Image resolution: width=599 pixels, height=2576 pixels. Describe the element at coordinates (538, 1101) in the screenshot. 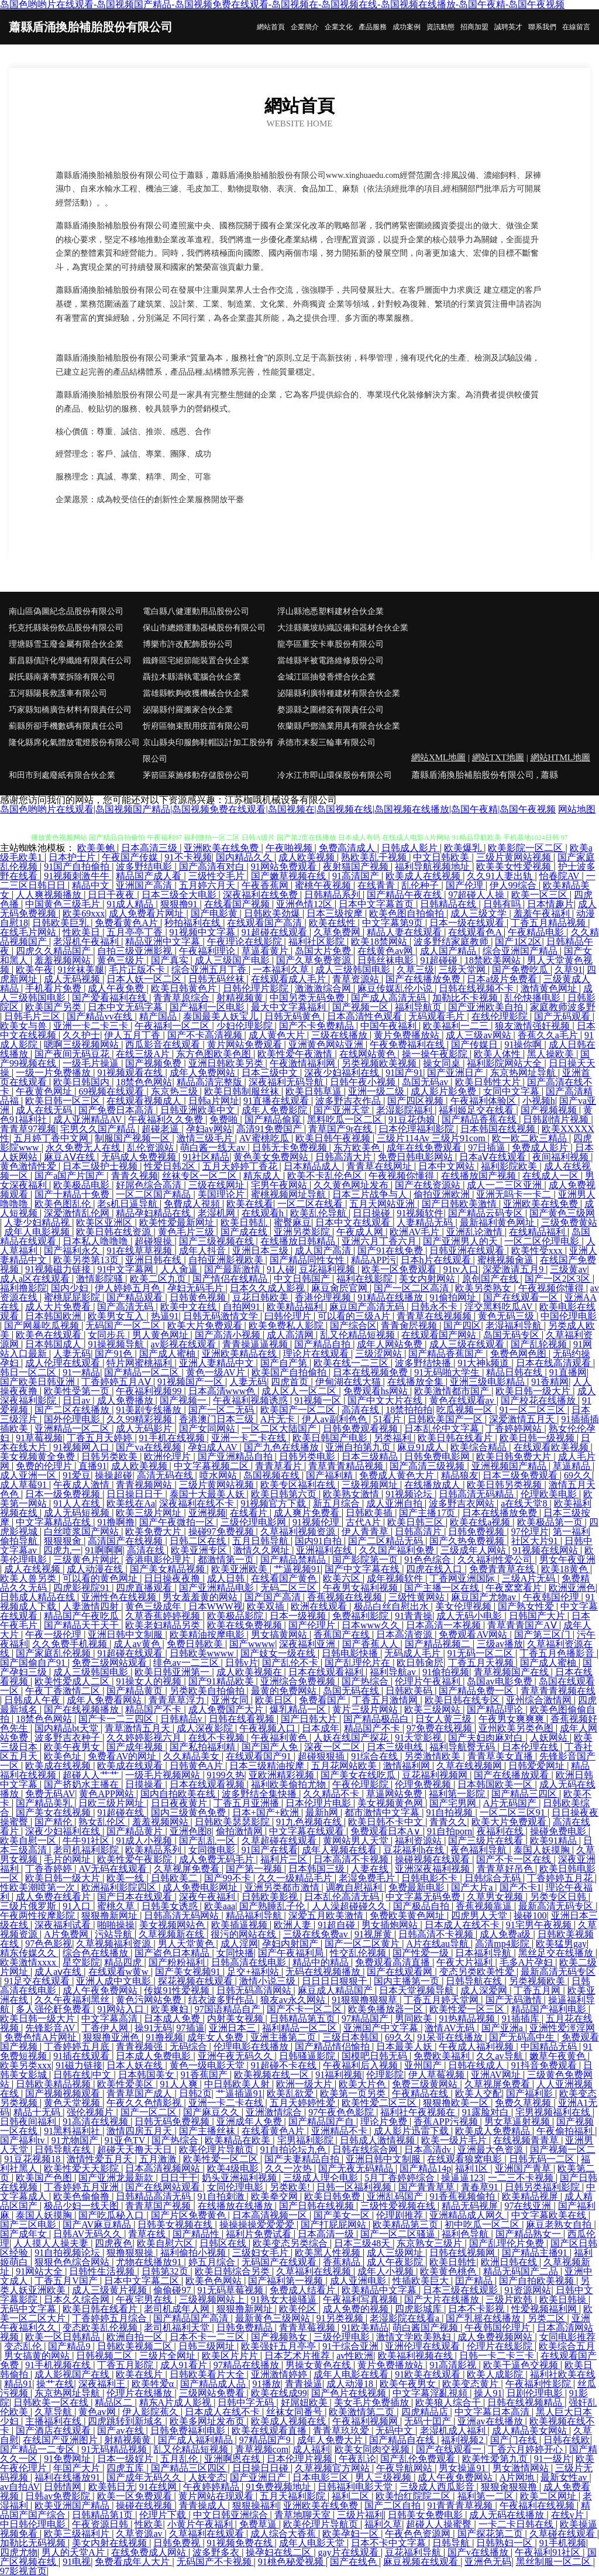

I see `小视频h` at that location.